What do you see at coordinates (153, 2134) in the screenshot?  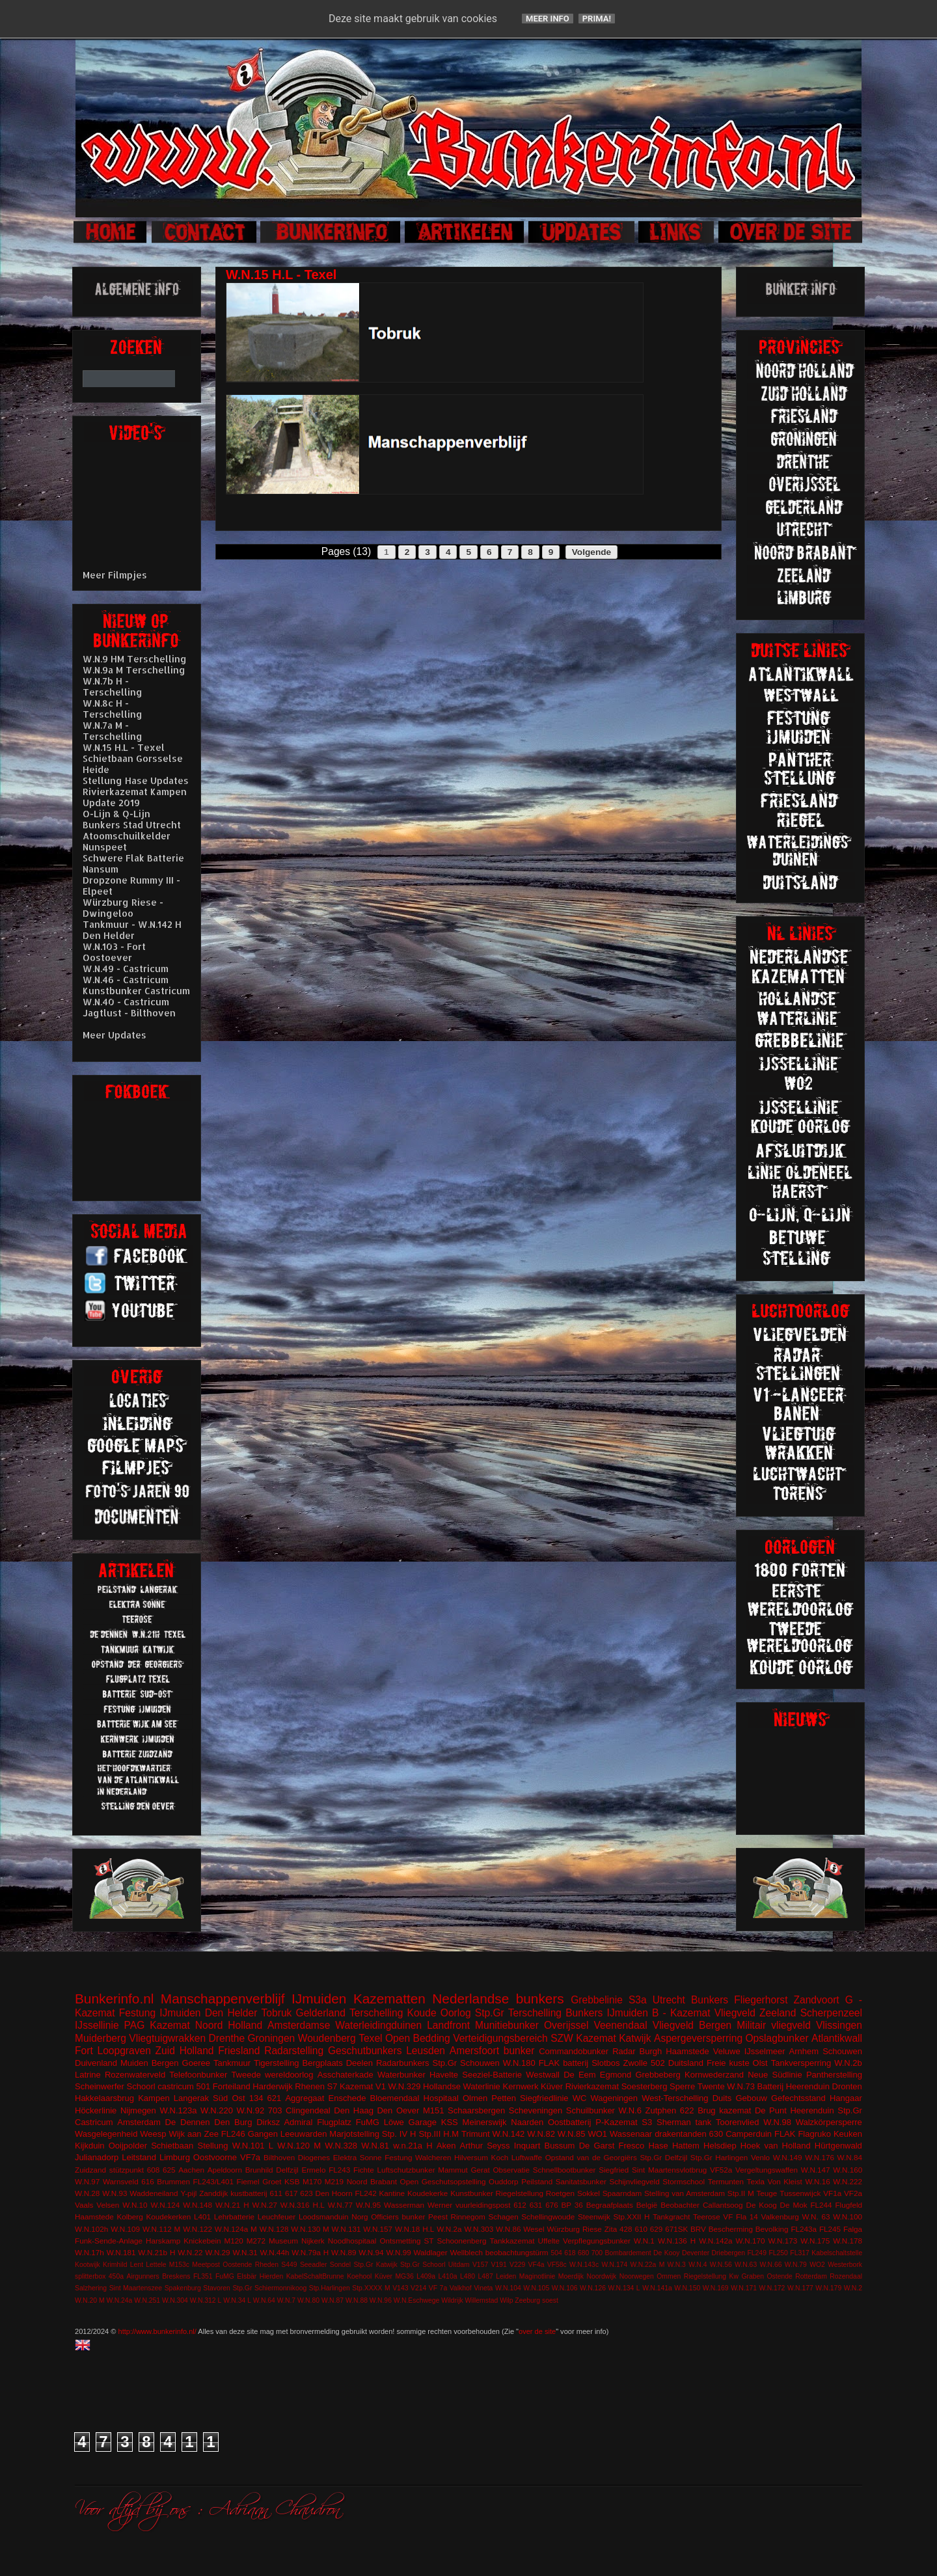 I see `Weesp` at bounding box center [153, 2134].